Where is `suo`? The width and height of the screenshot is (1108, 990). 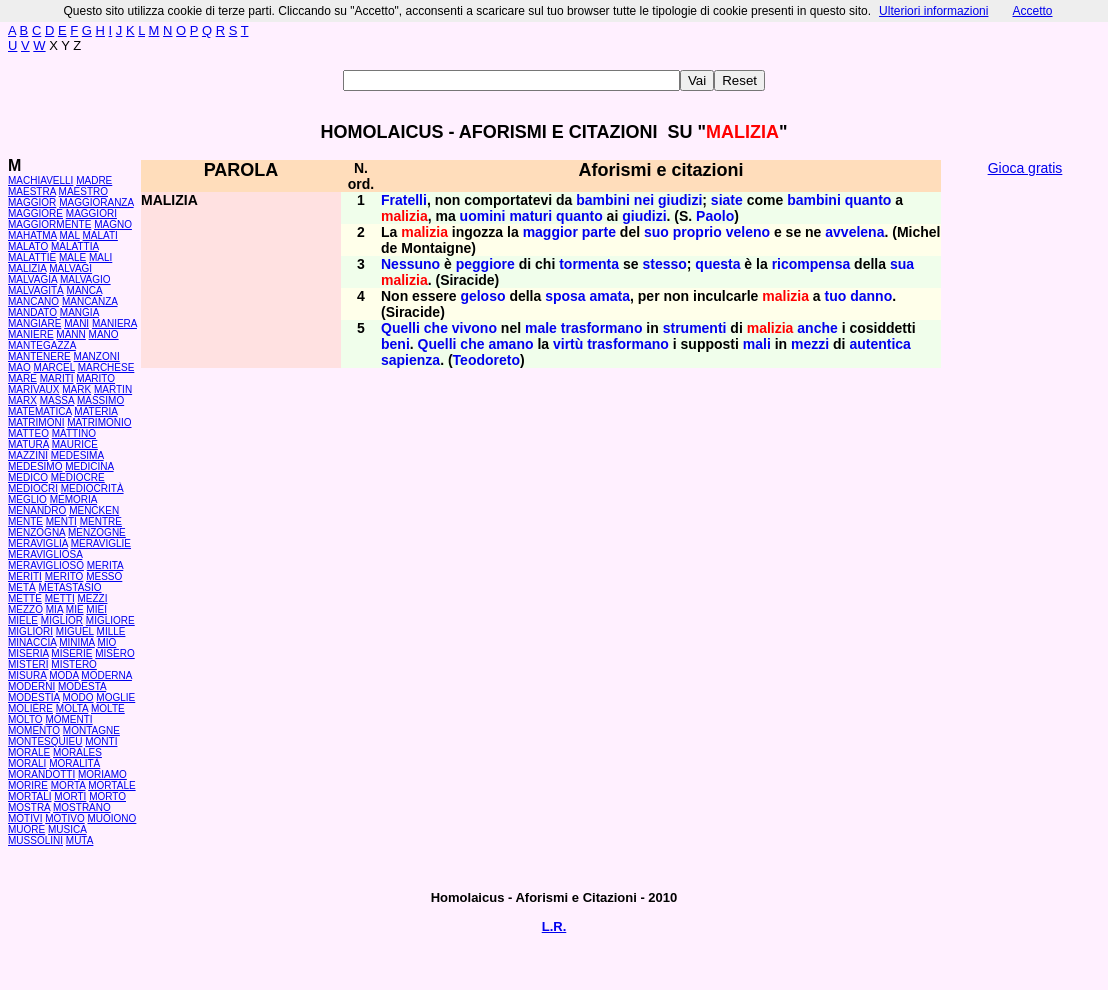 suo is located at coordinates (656, 232).